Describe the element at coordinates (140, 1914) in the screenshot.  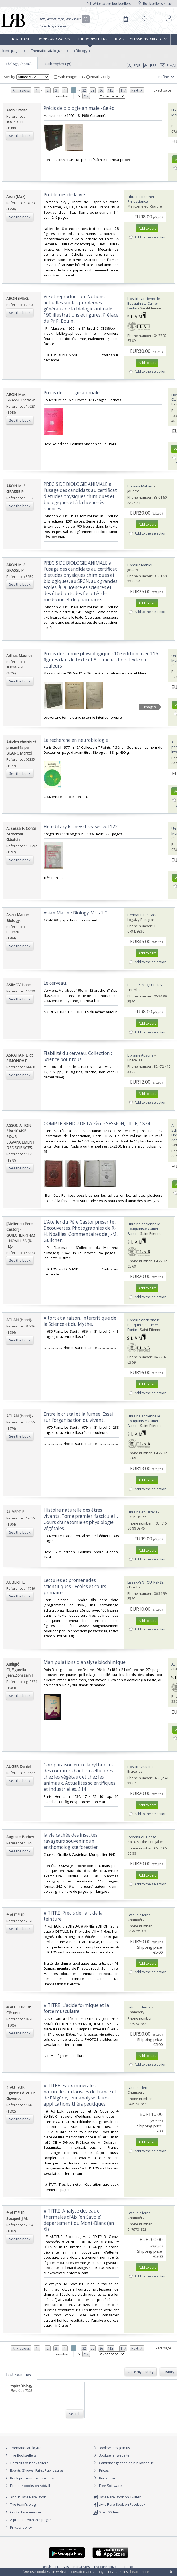
I see `Latour infernal` at that location.